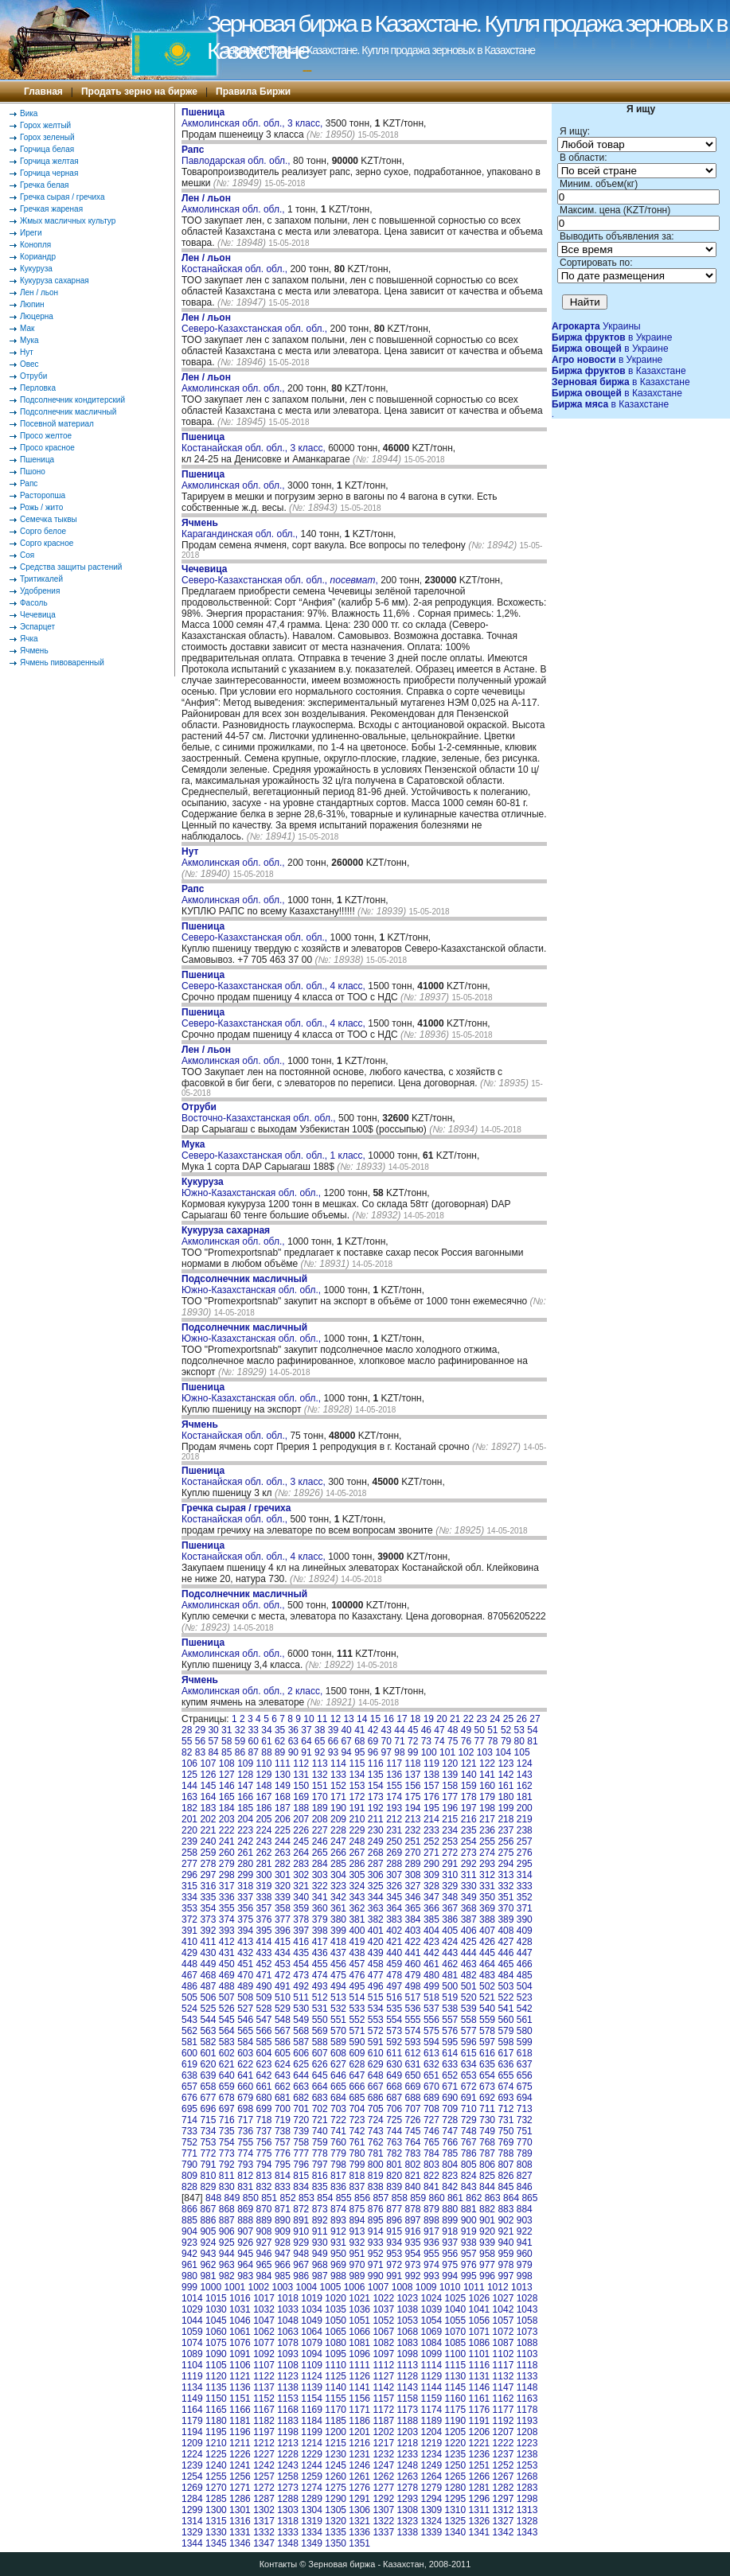 This screenshot has height=2576, width=730. Describe the element at coordinates (264, 2454) in the screenshot. I see `1227` at that location.